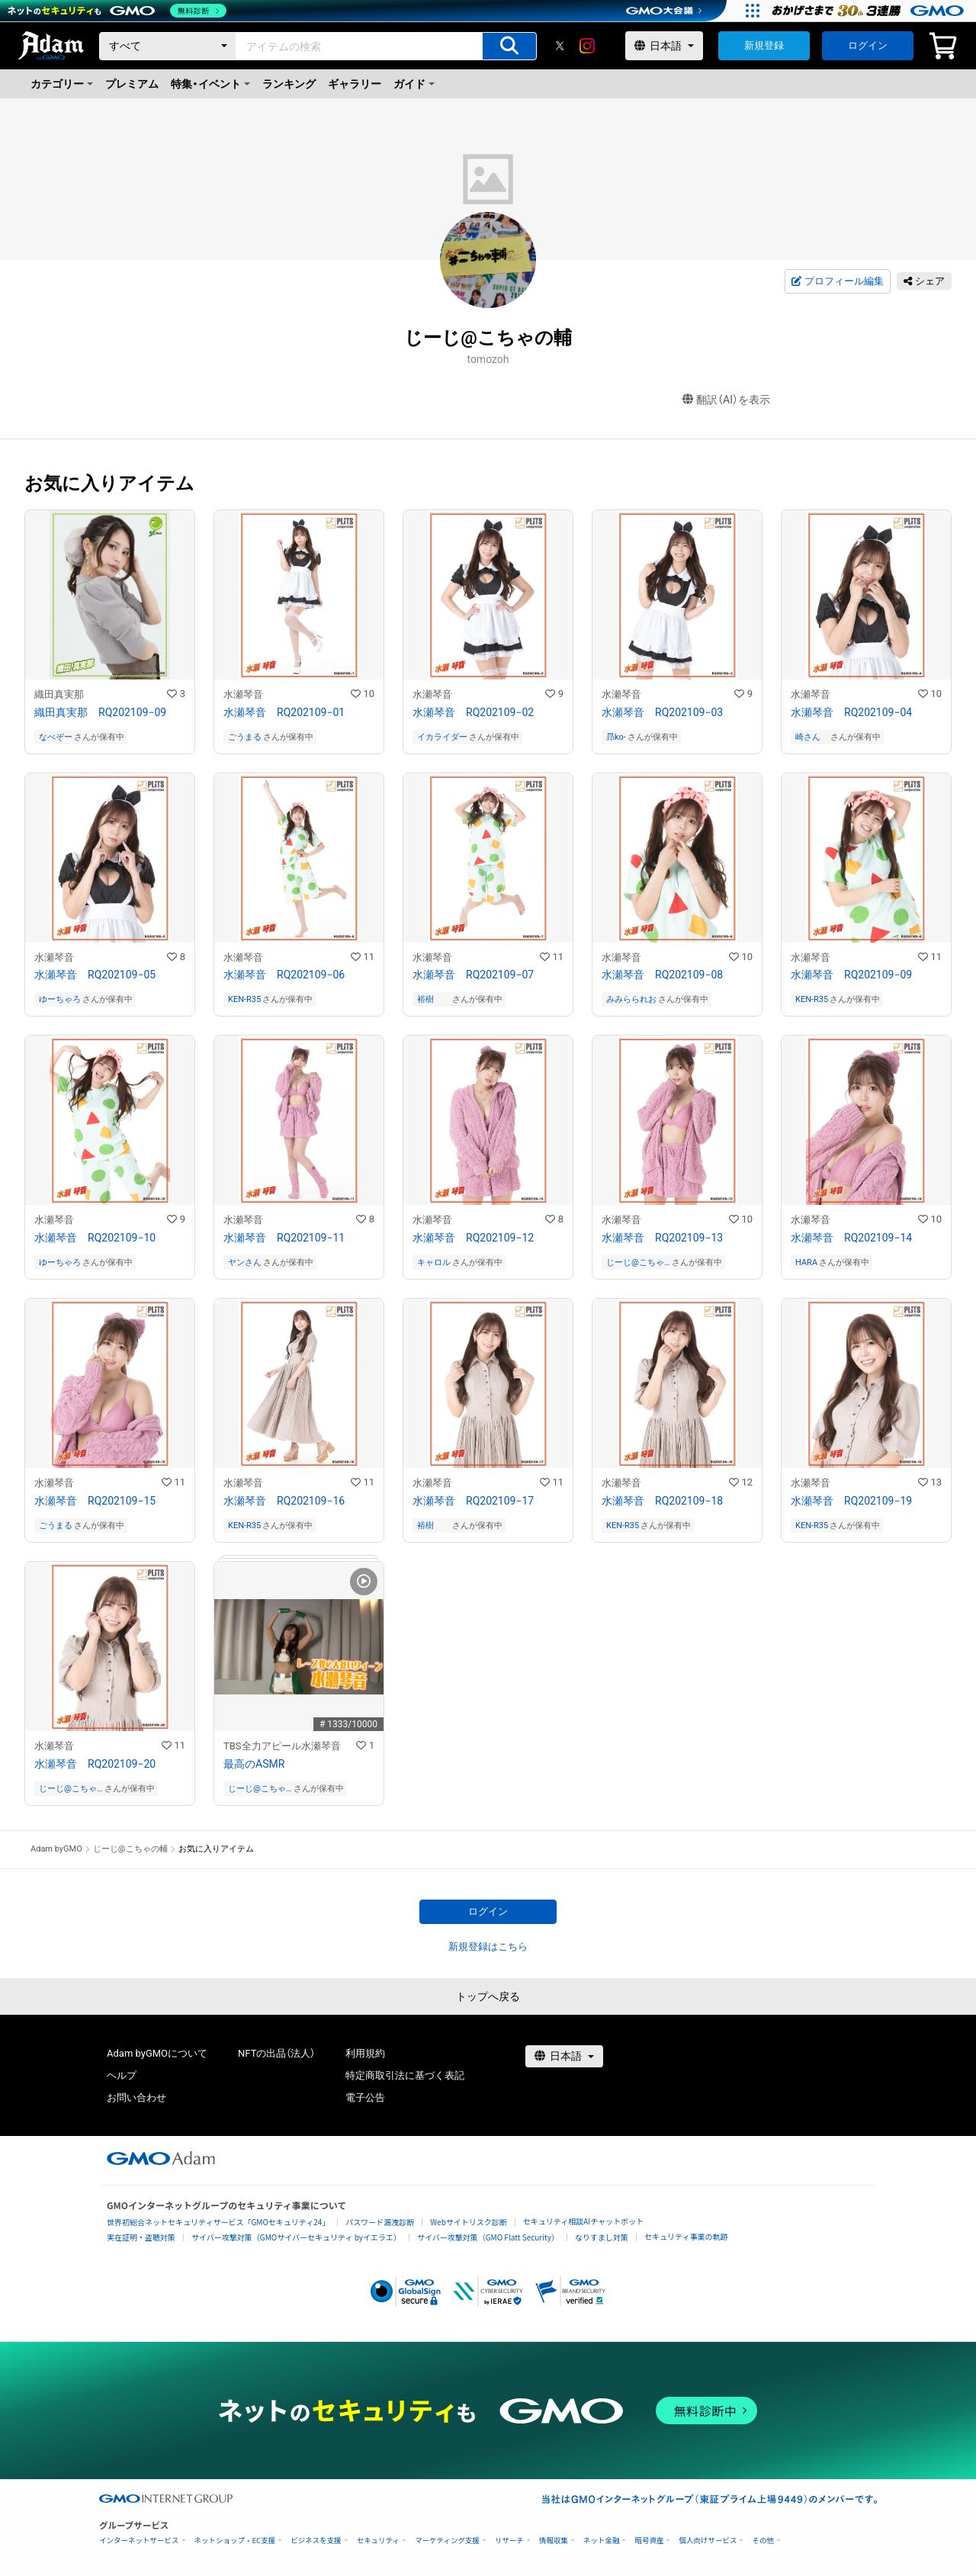 The image size is (976, 2576). What do you see at coordinates (55, 737) in the screenshot?
I see `なべぞー` at bounding box center [55, 737].